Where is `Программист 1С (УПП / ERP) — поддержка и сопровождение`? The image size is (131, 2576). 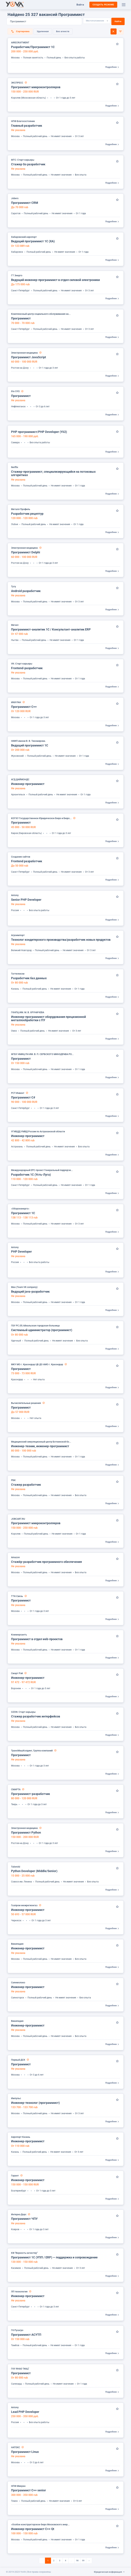
Программист 1С (УПП / ERP) — поддержка и сопровождение is located at coordinates (54, 2257).